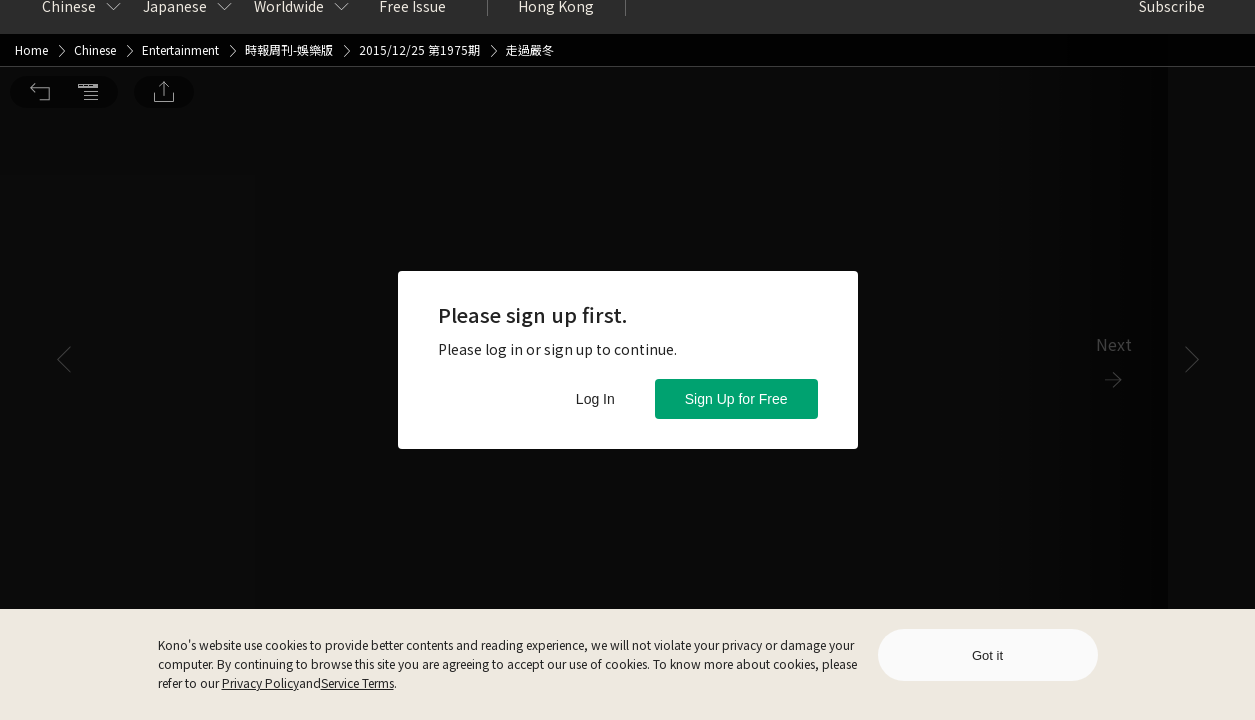  Describe the element at coordinates (987, 655) in the screenshot. I see `Got it` at that location.